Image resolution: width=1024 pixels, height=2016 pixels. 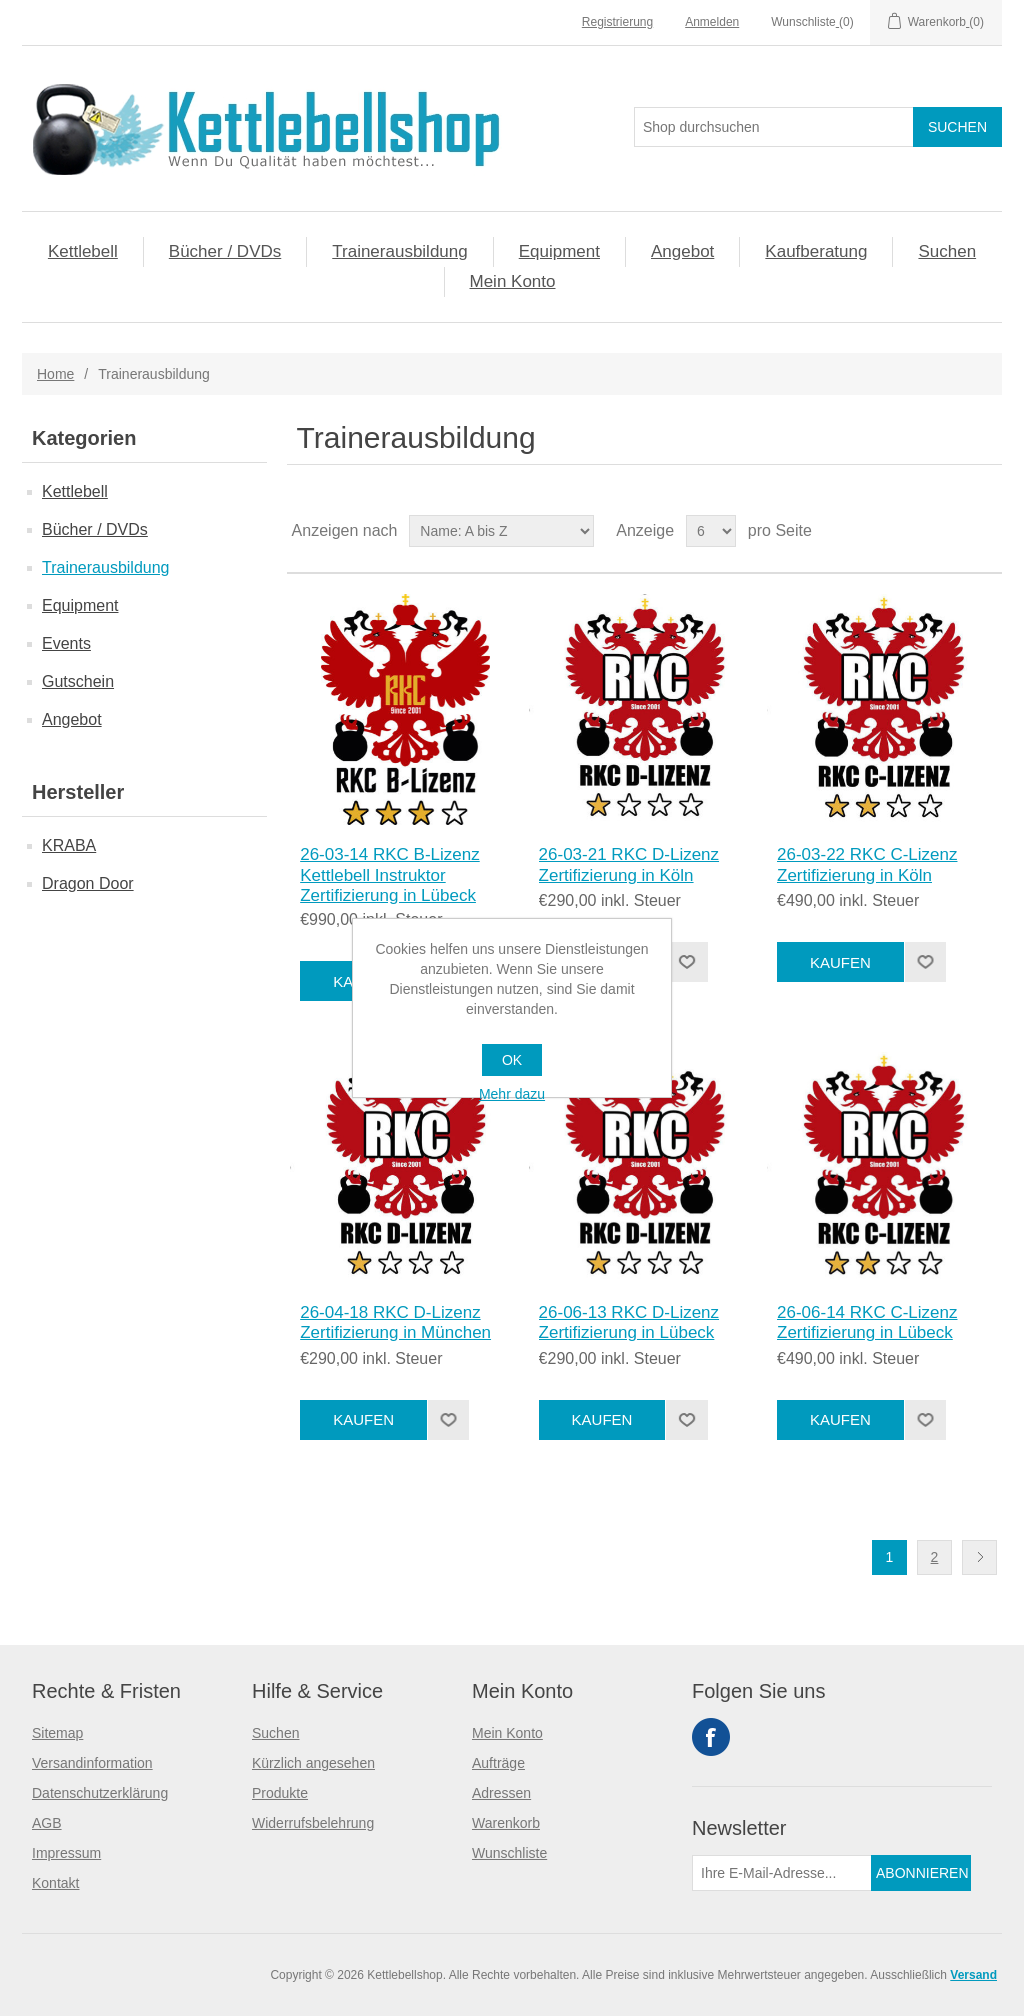 I want to click on Produkte, so click(x=280, y=1793).